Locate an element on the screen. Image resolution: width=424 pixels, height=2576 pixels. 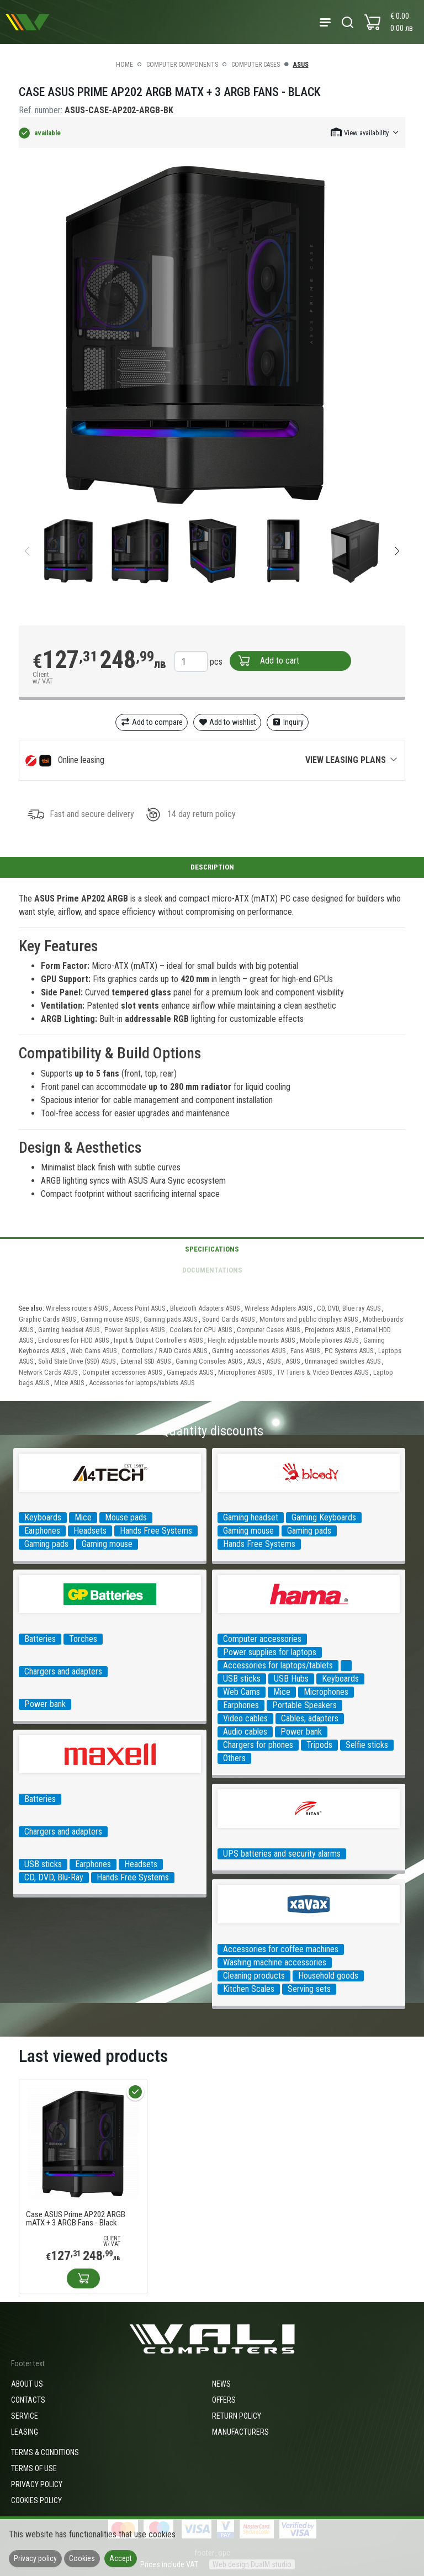
Sound Cards ASUS is located at coordinates (228, 1319).